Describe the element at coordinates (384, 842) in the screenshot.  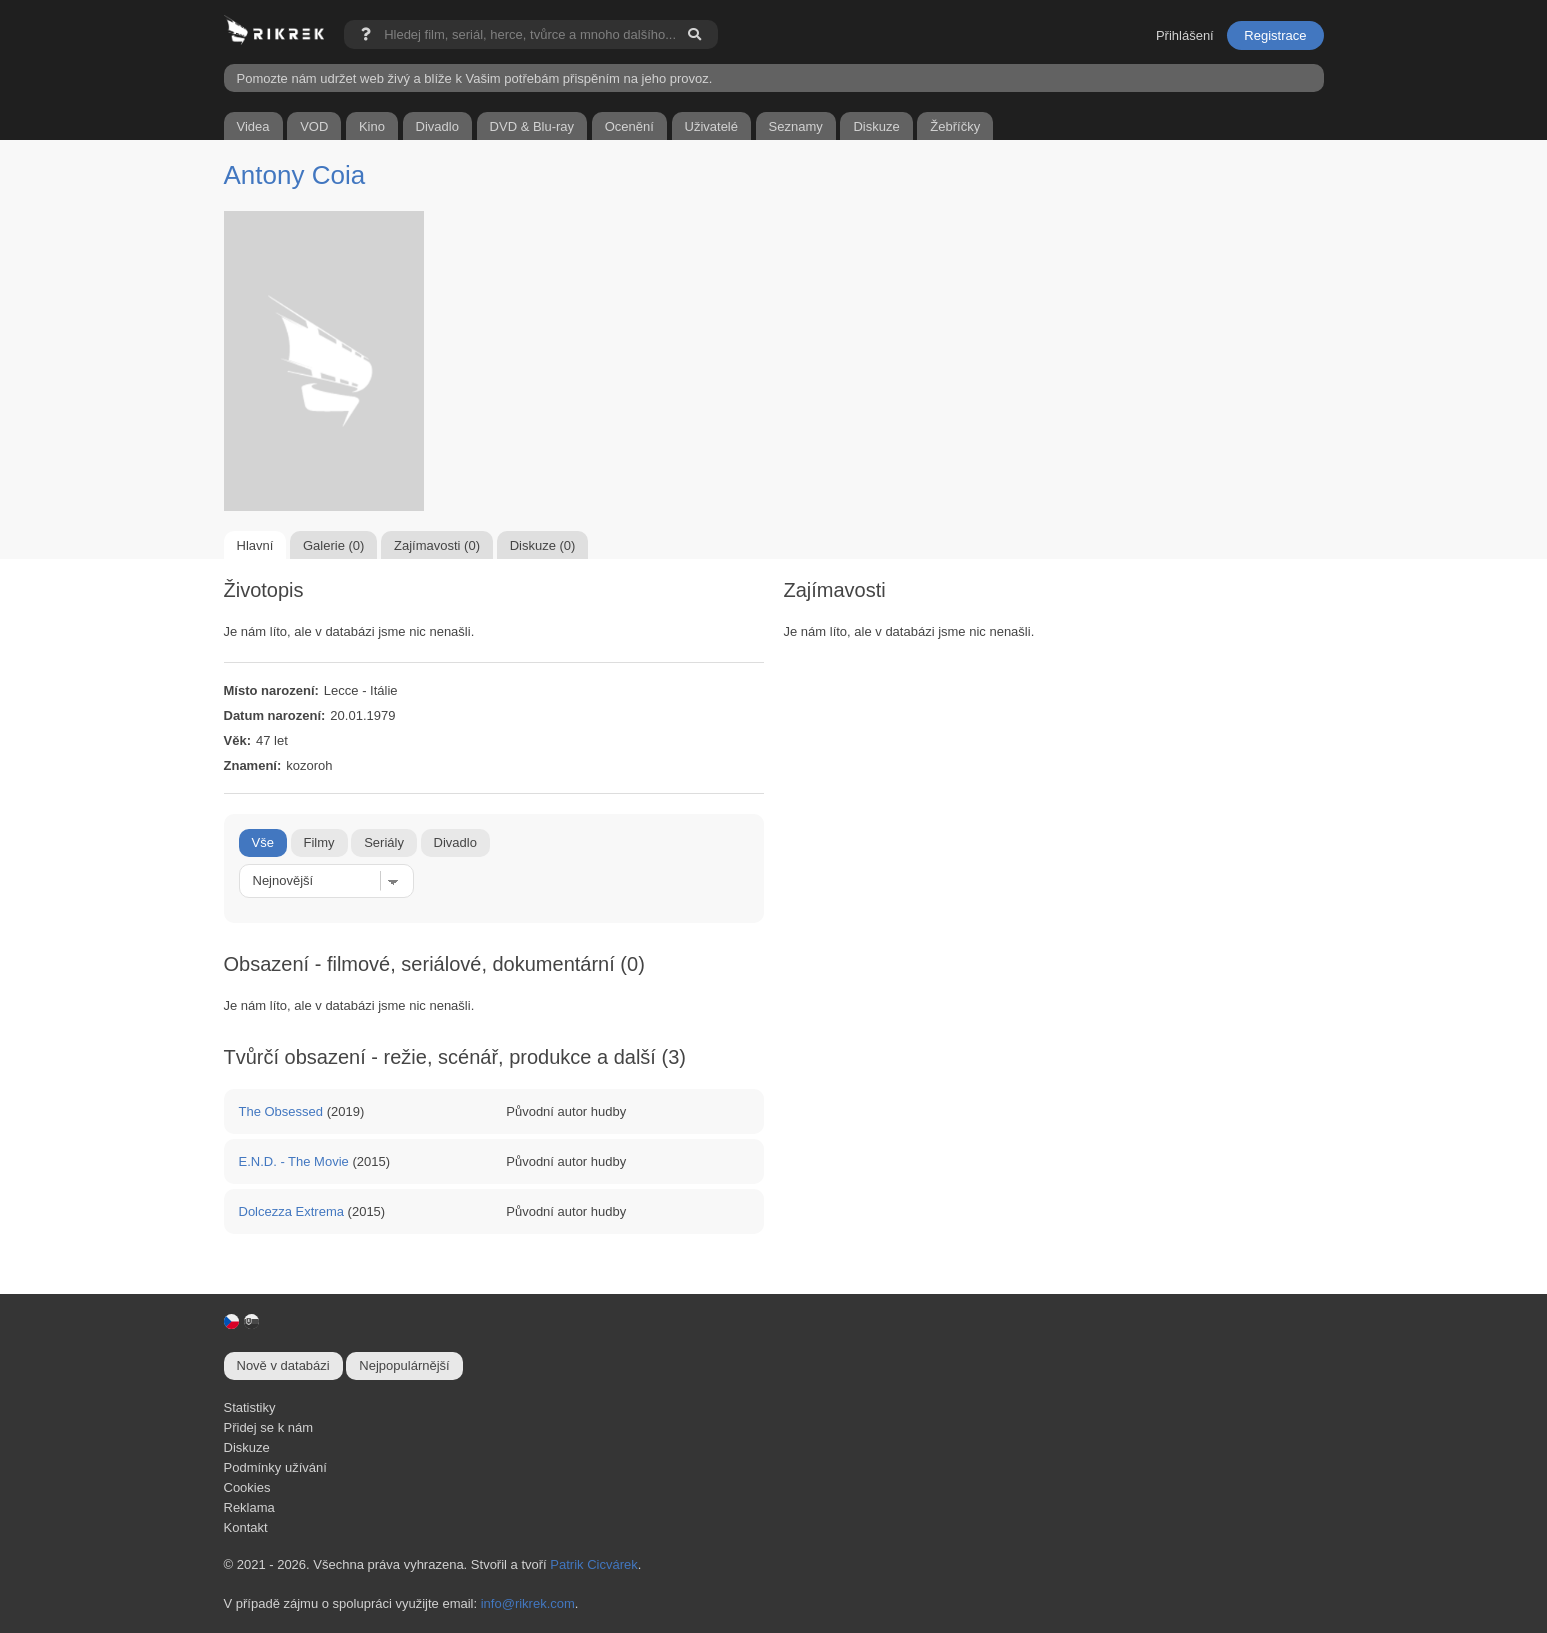
I see `Seriály` at that location.